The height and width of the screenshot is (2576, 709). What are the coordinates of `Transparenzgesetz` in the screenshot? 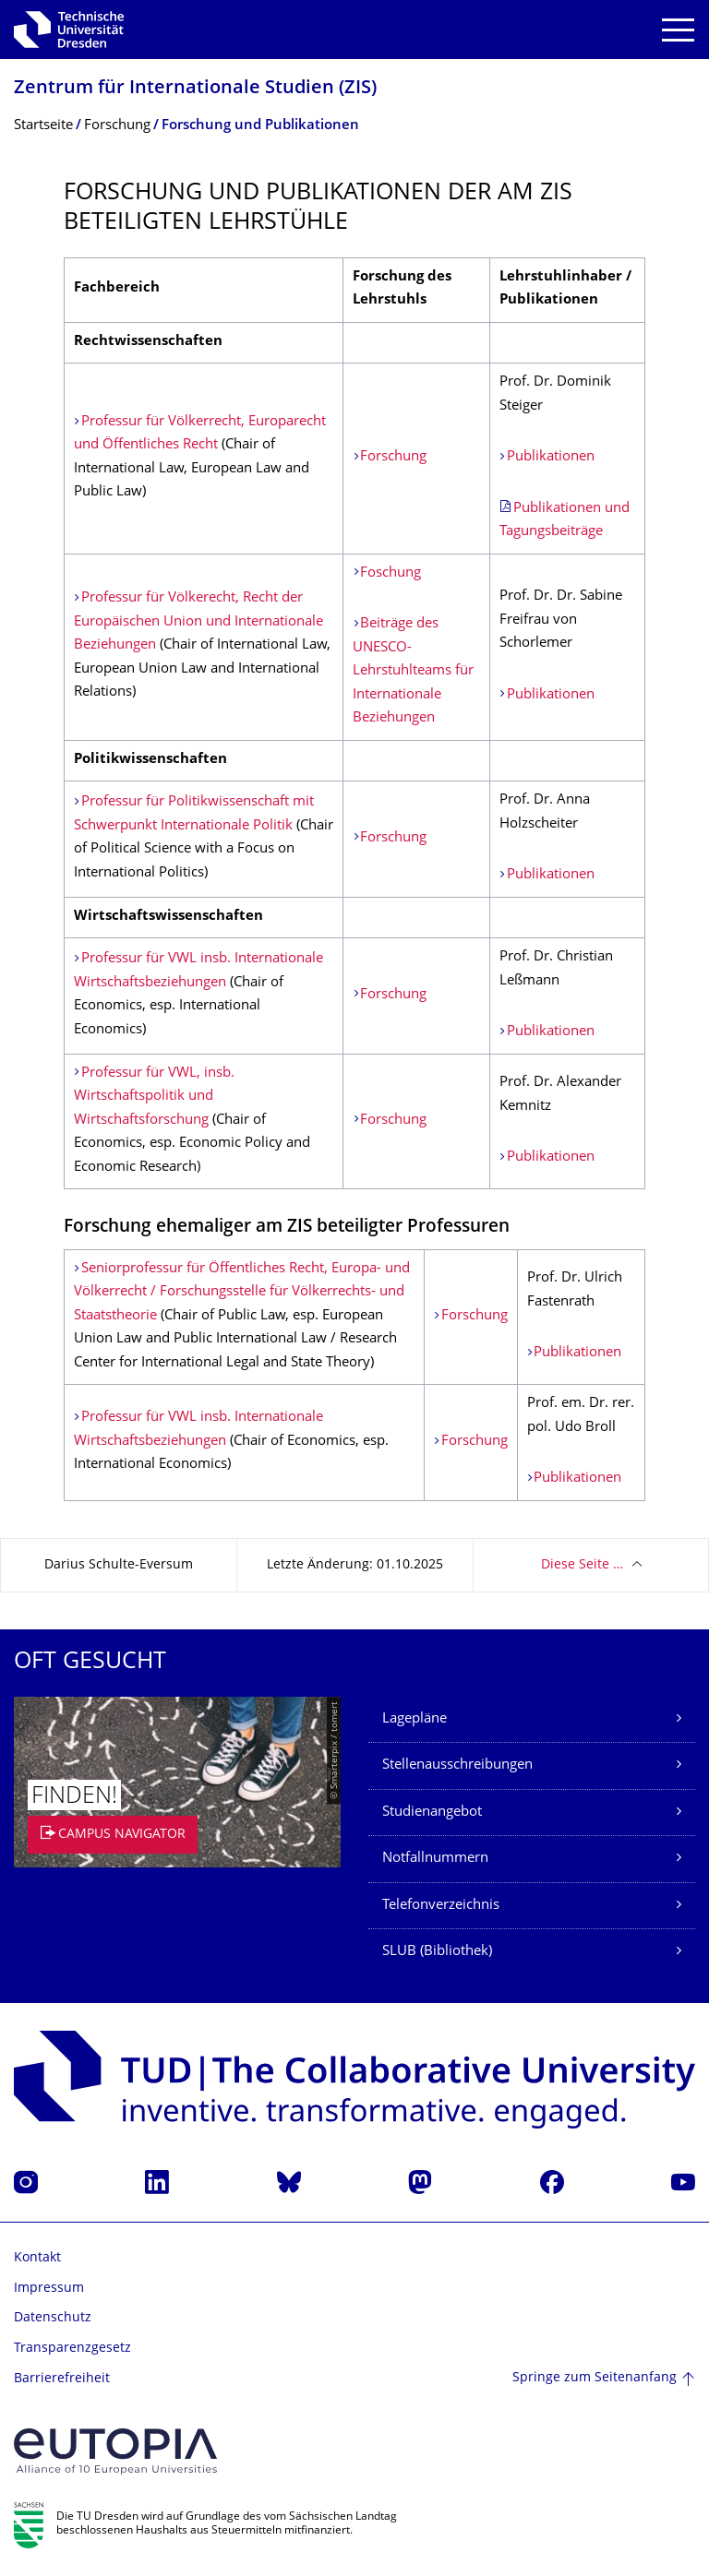 It's located at (72, 2349).